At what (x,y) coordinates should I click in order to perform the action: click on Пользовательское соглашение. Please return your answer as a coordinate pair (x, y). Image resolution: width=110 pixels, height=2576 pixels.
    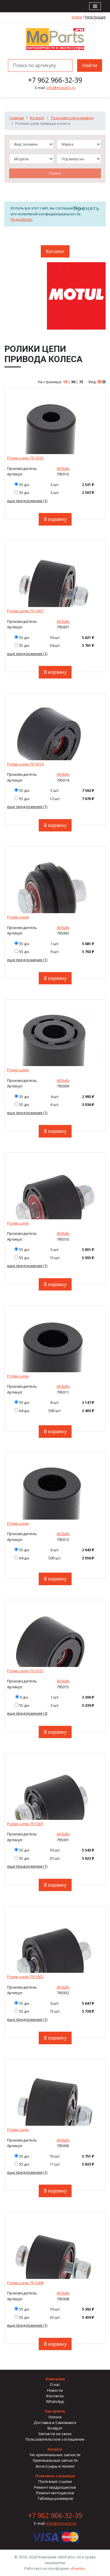
    Looking at the image, I should click on (55, 2439).